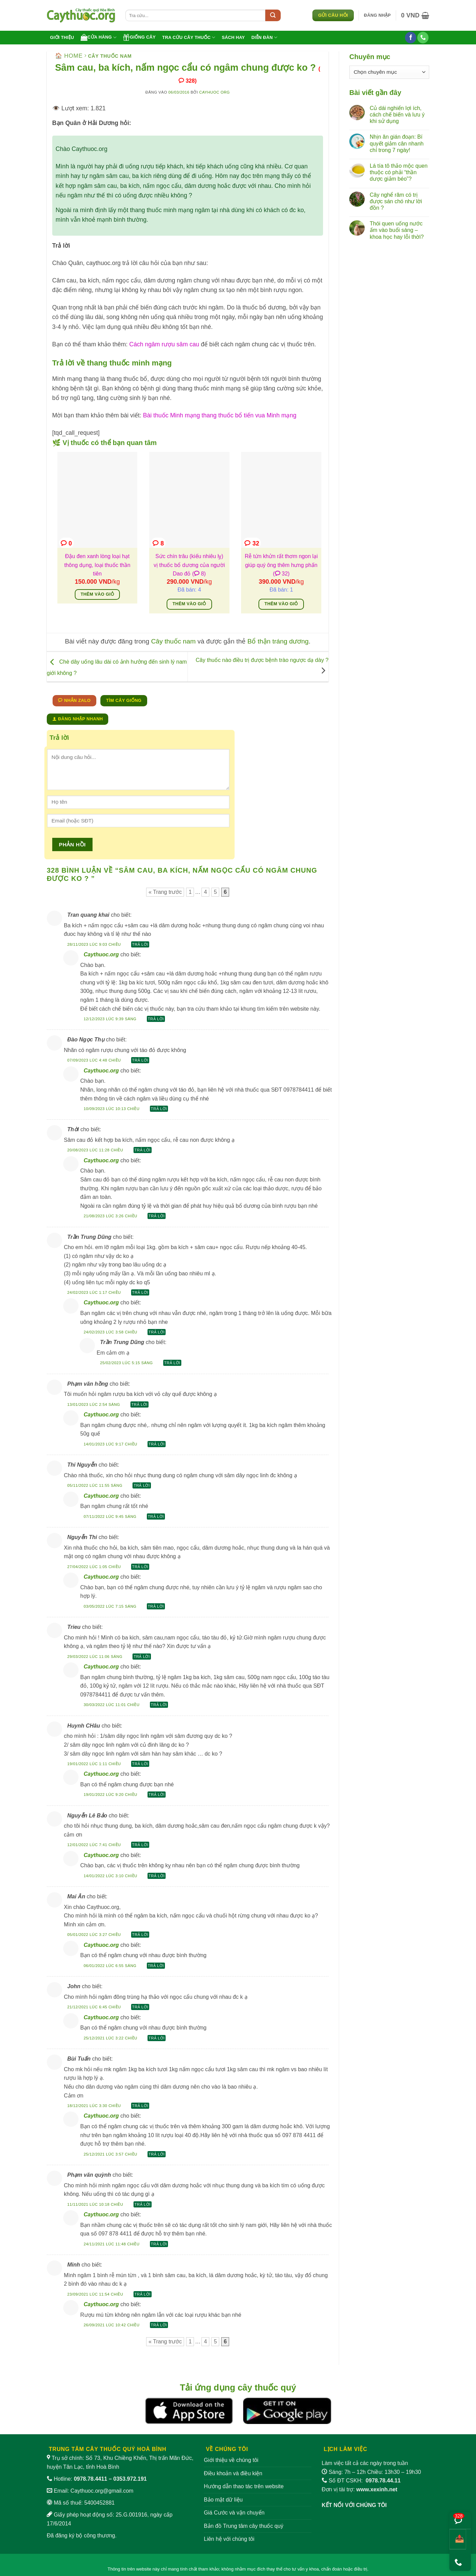 This screenshot has width=476, height=2576. Describe the element at coordinates (140, 2106) in the screenshot. I see `Trả lời [Phản hồi đến Bùi Tuấn]` at that location.